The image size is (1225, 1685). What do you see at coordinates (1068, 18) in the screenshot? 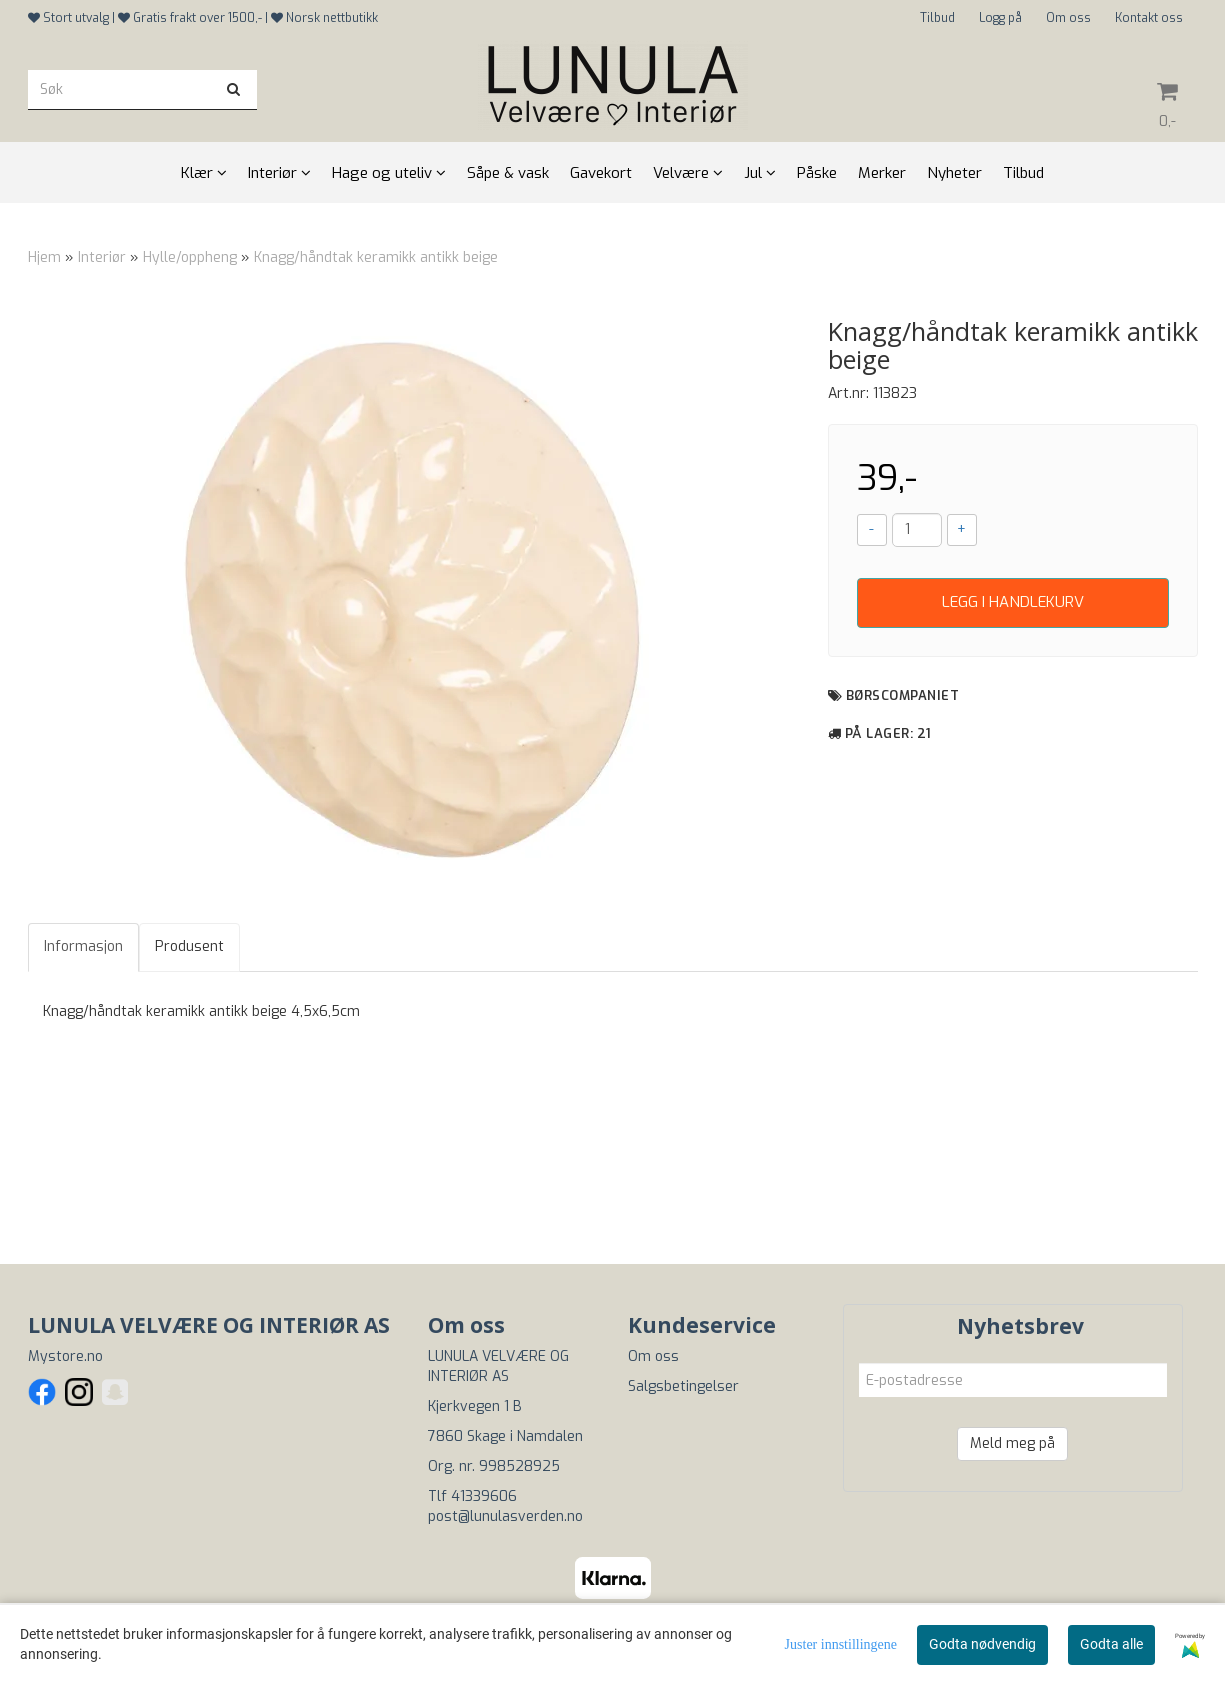
I see `Om oss` at bounding box center [1068, 18].